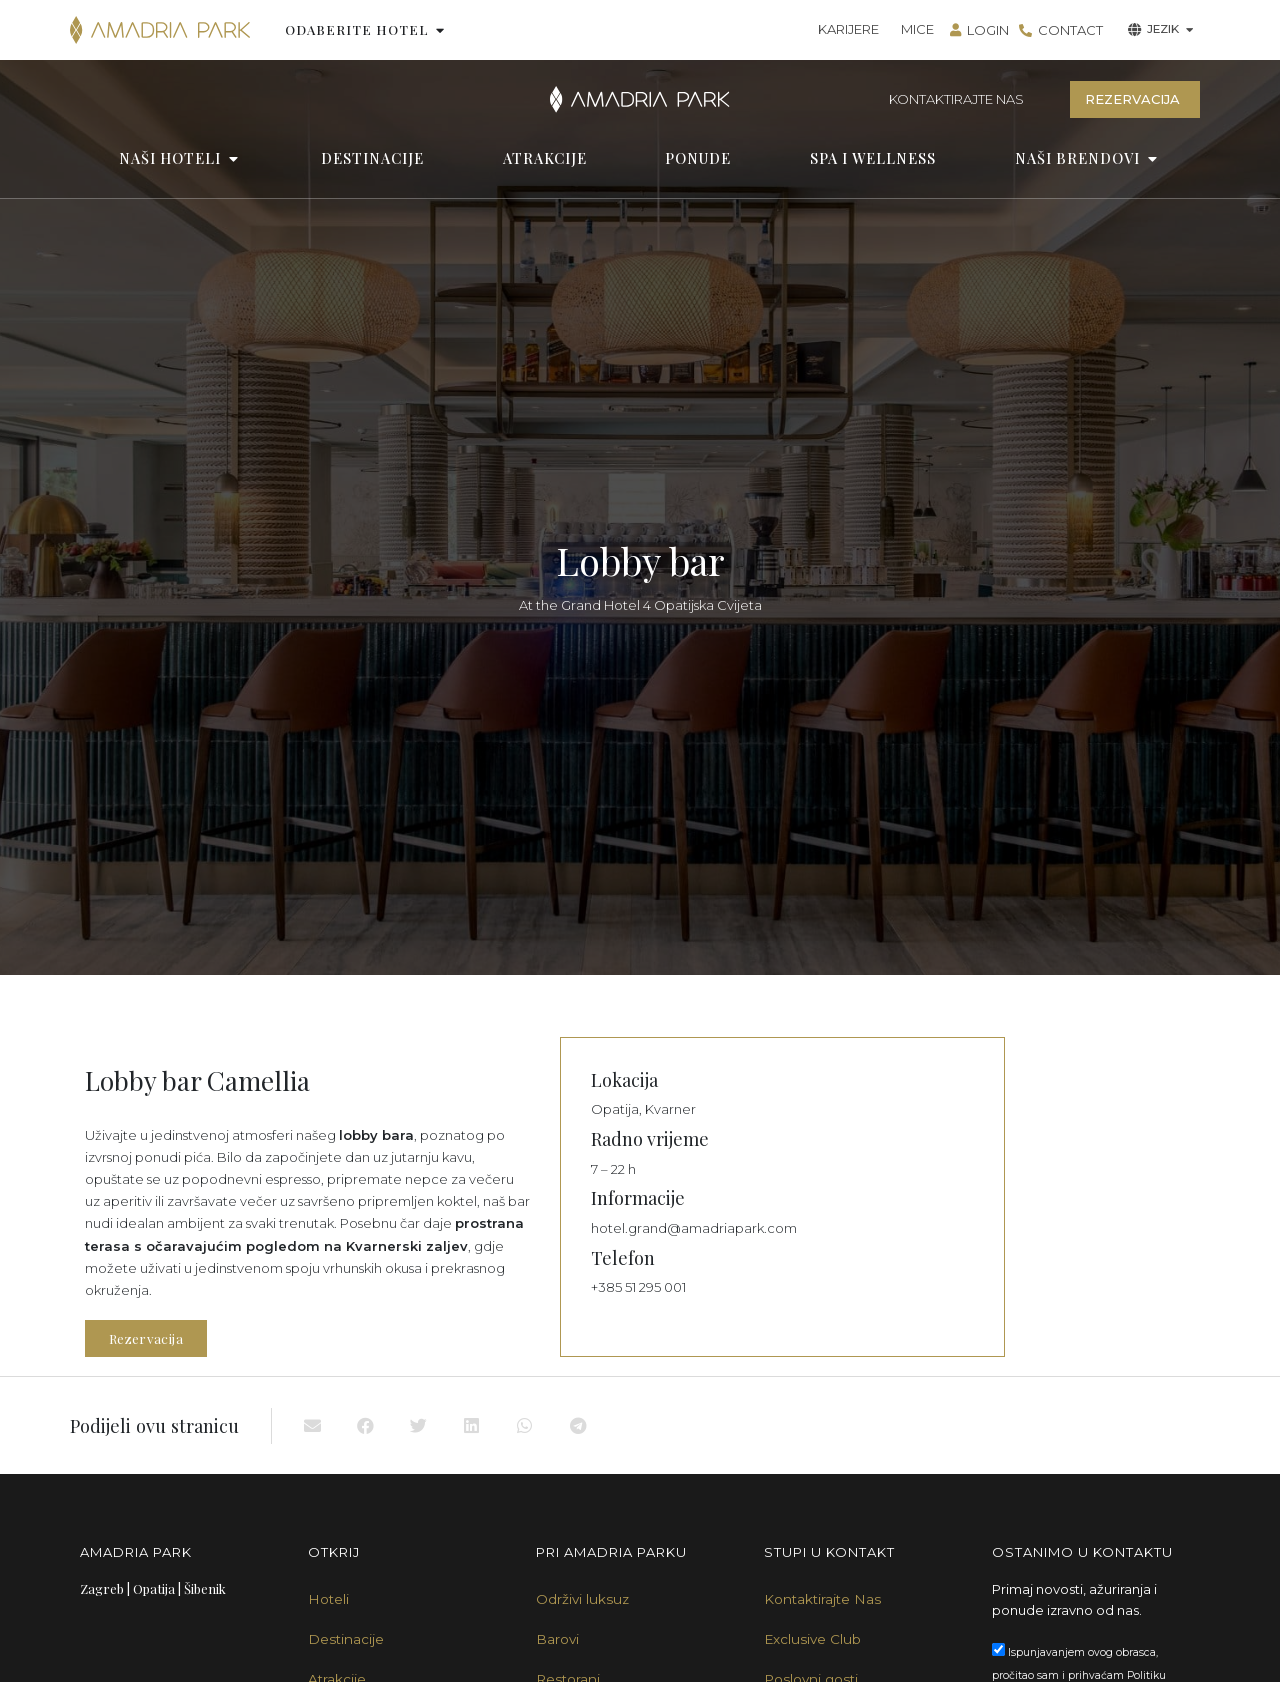 The height and width of the screenshot is (1682, 1280). What do you see at coordinates (372, 158) in the screenshot?
I see `DESTINACIJE [menuitem]` at bounding box center [372, 158].